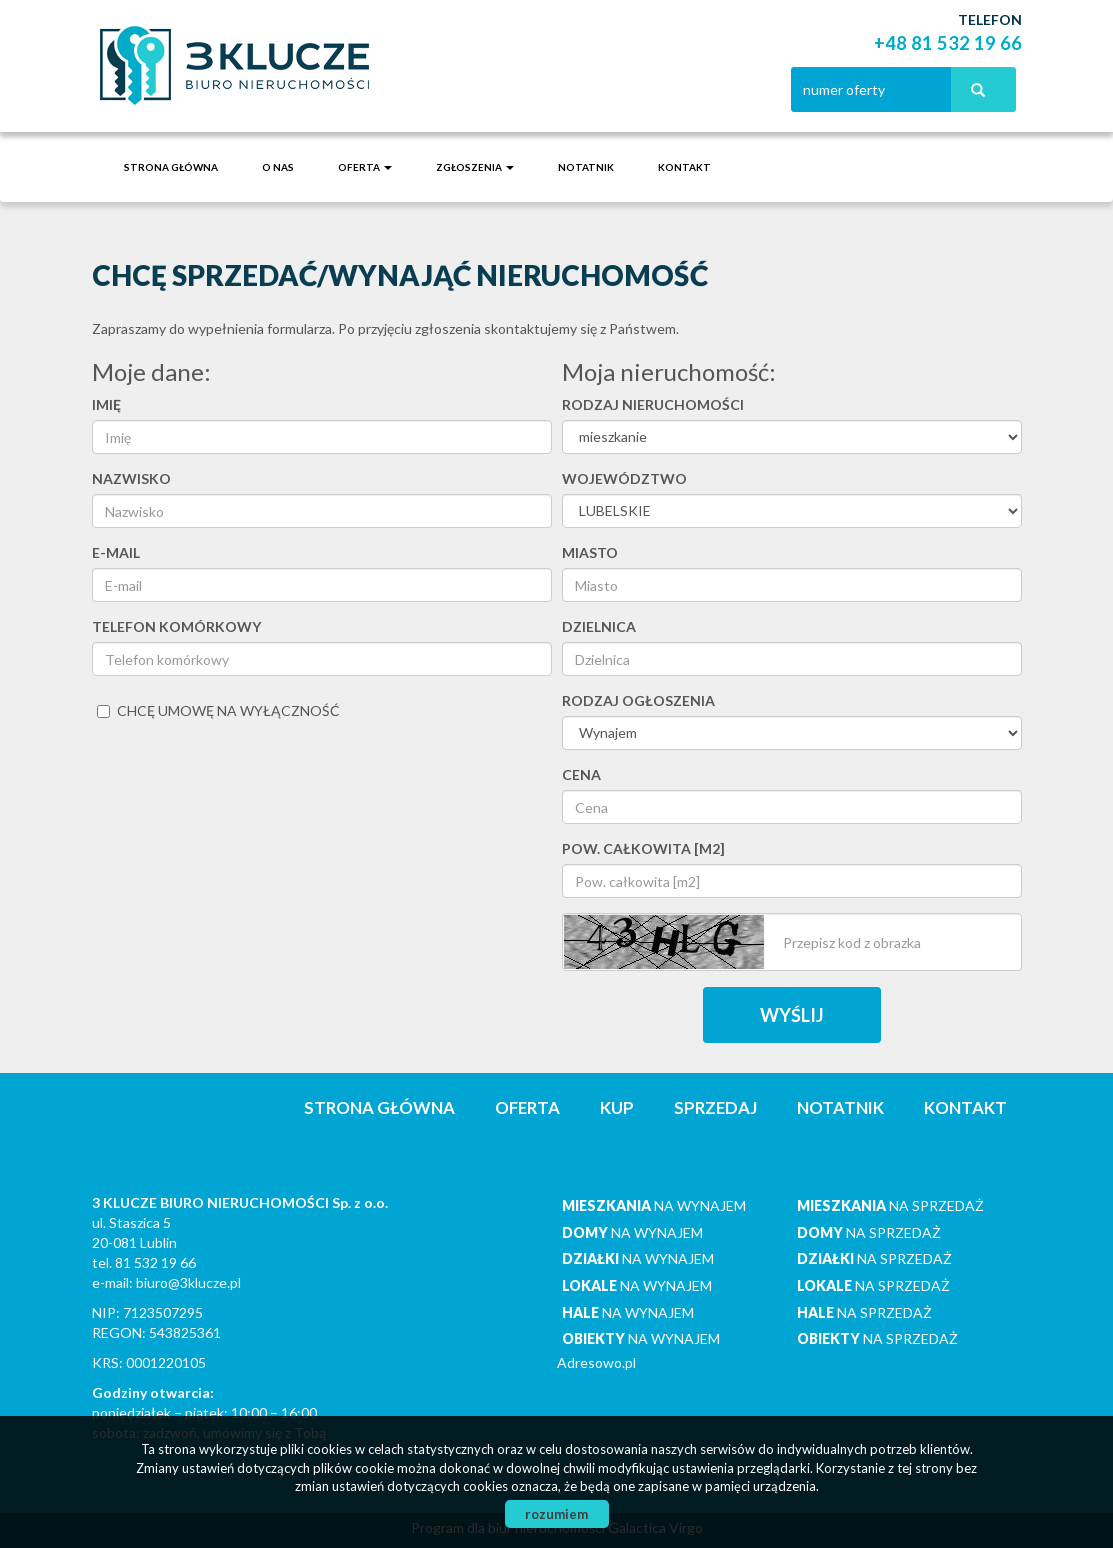 The width and height of the screenshot is (1113, 1548). Describe the element at coordinates (365, 167) in the screenshot. I see `Oferta [button]` at that location.